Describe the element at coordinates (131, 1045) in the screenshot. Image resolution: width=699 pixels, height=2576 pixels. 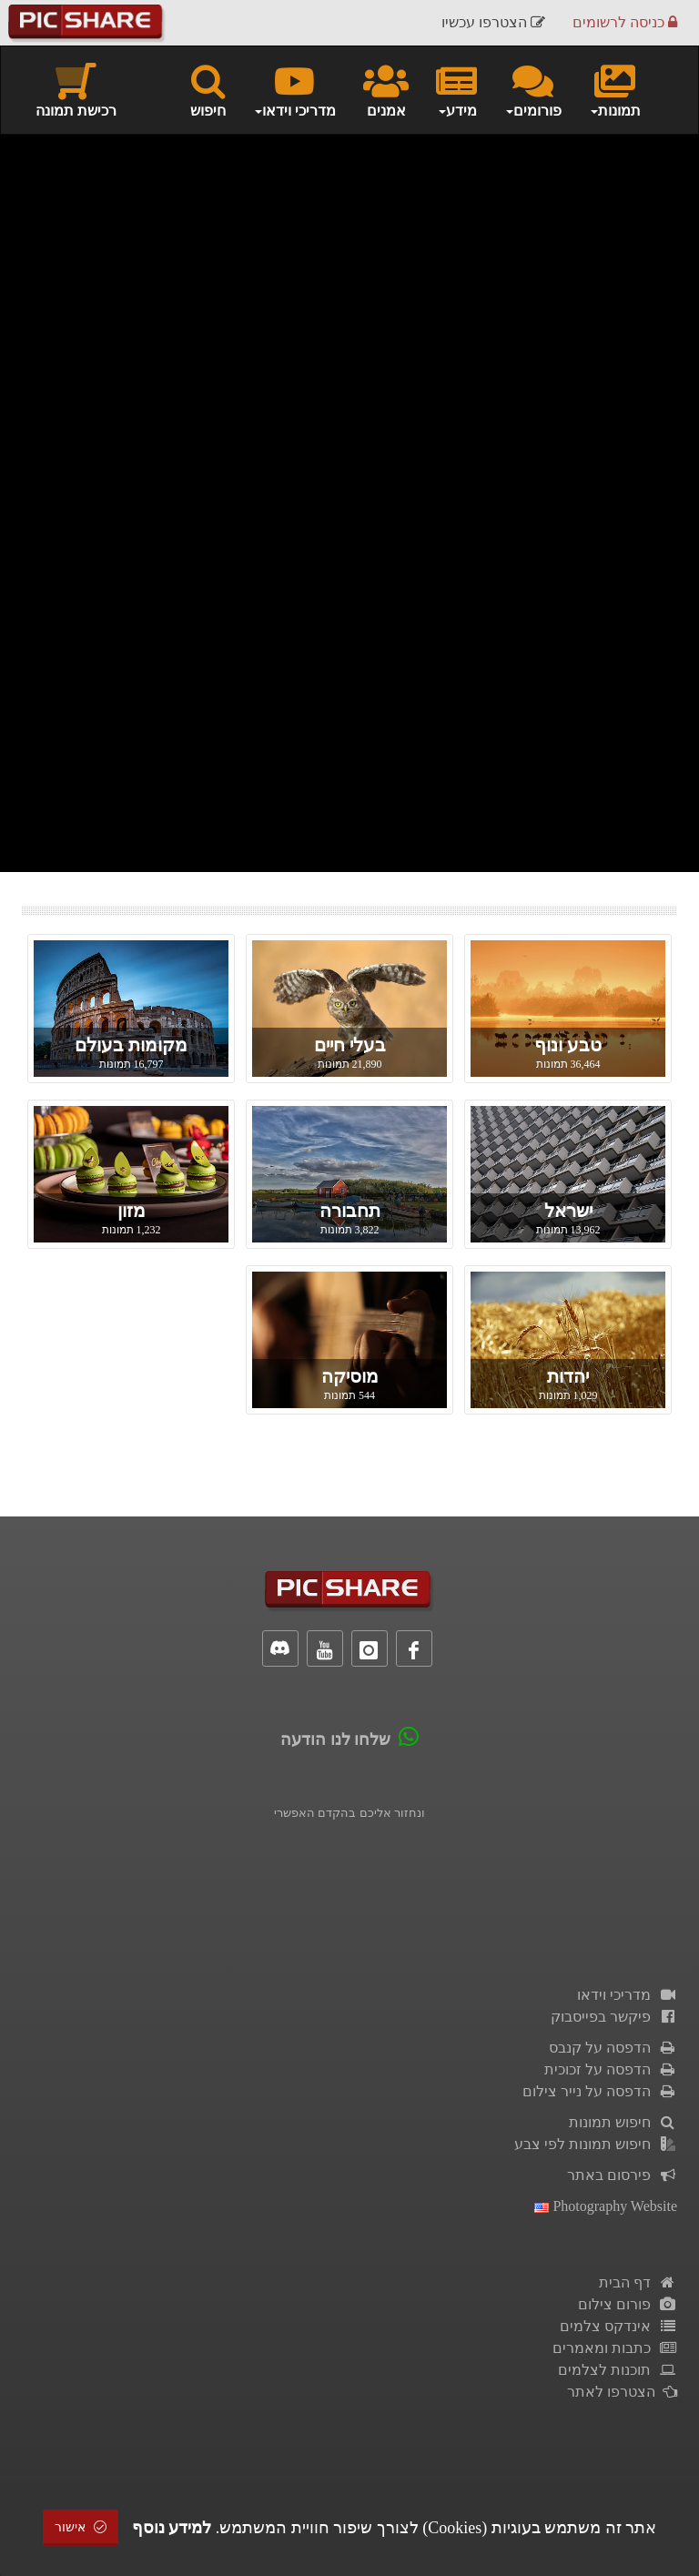
I see `מקומות בעולם` at that location.